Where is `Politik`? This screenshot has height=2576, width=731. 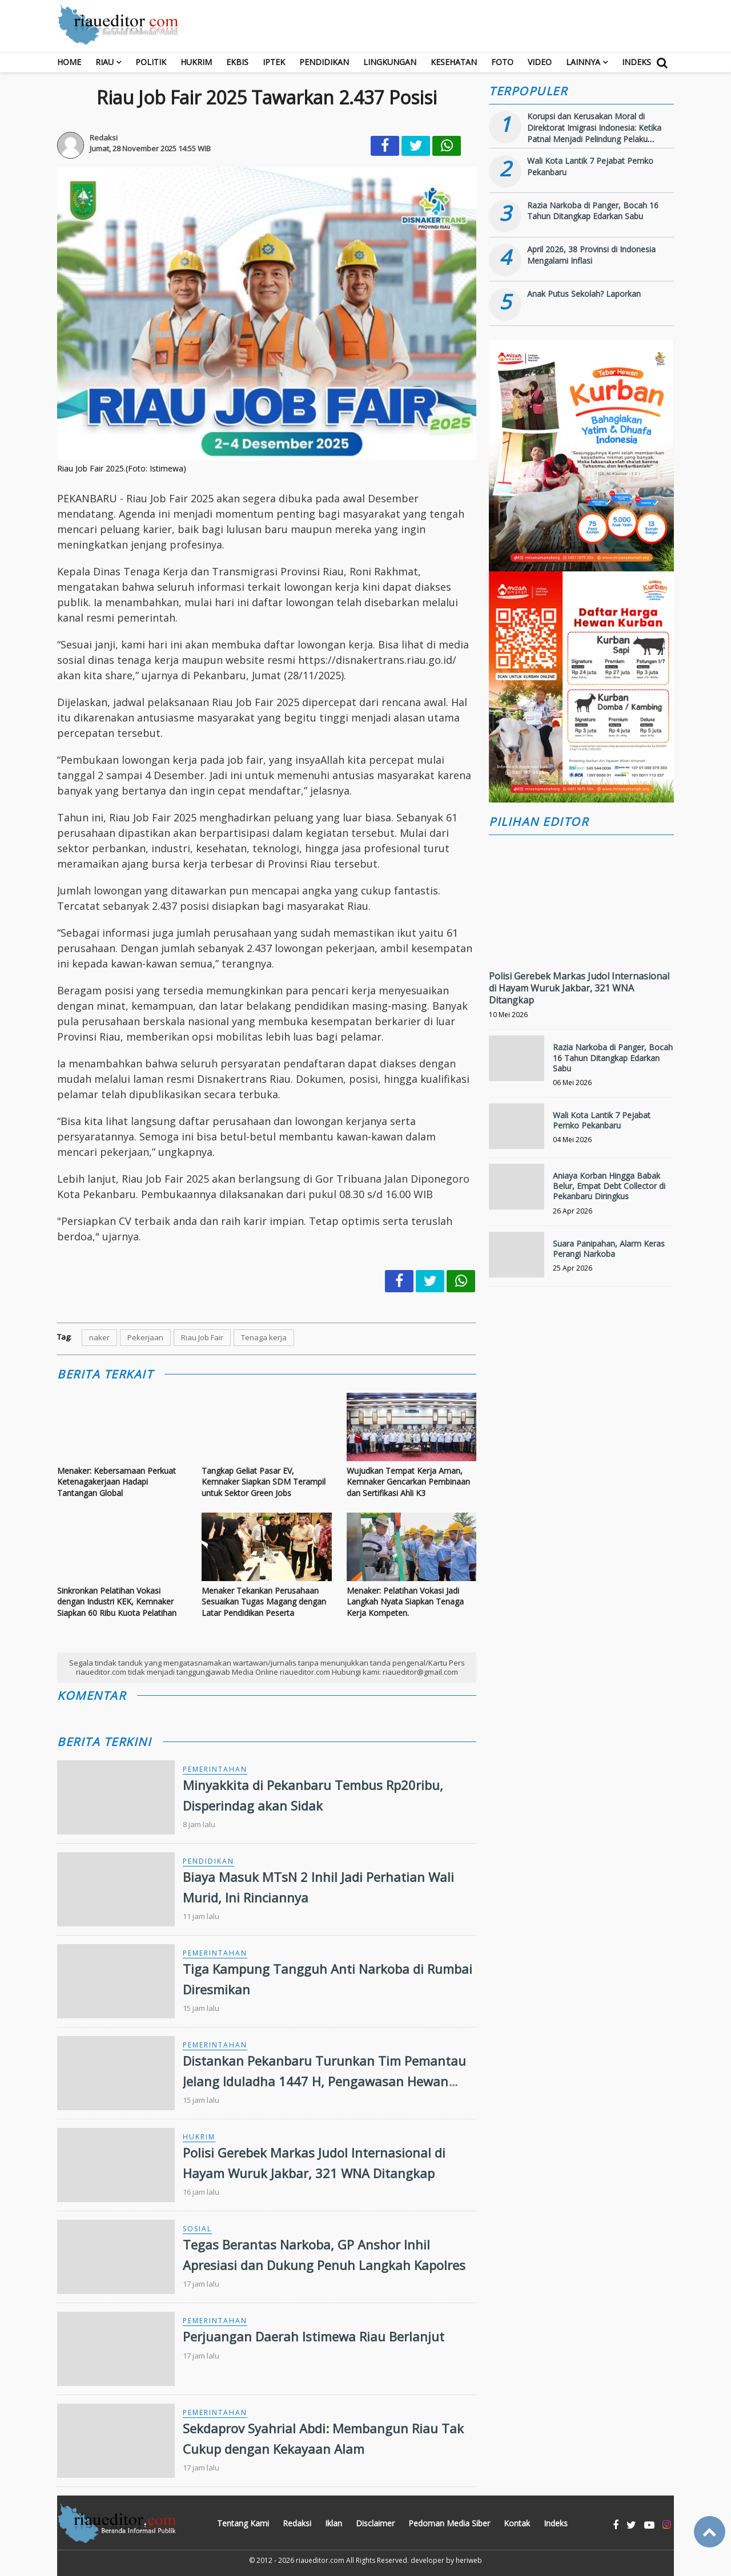
Politik is located at coordinates (150, 62).